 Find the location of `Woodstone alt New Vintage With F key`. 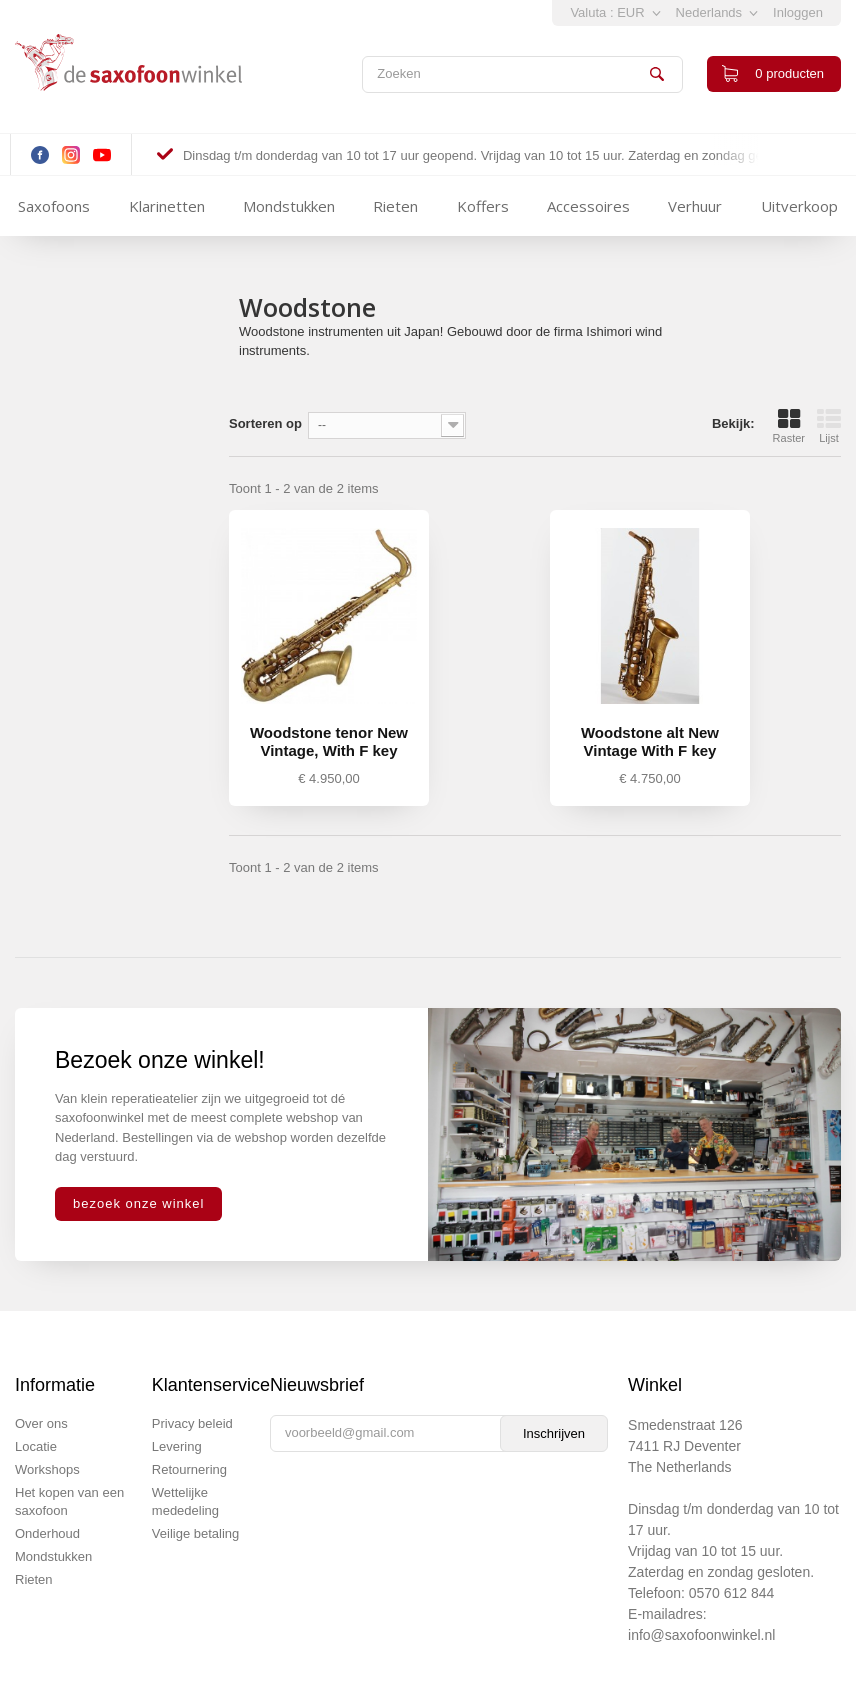

Woodstone alt New Vintage With F key is located at coordinates (650, 741).